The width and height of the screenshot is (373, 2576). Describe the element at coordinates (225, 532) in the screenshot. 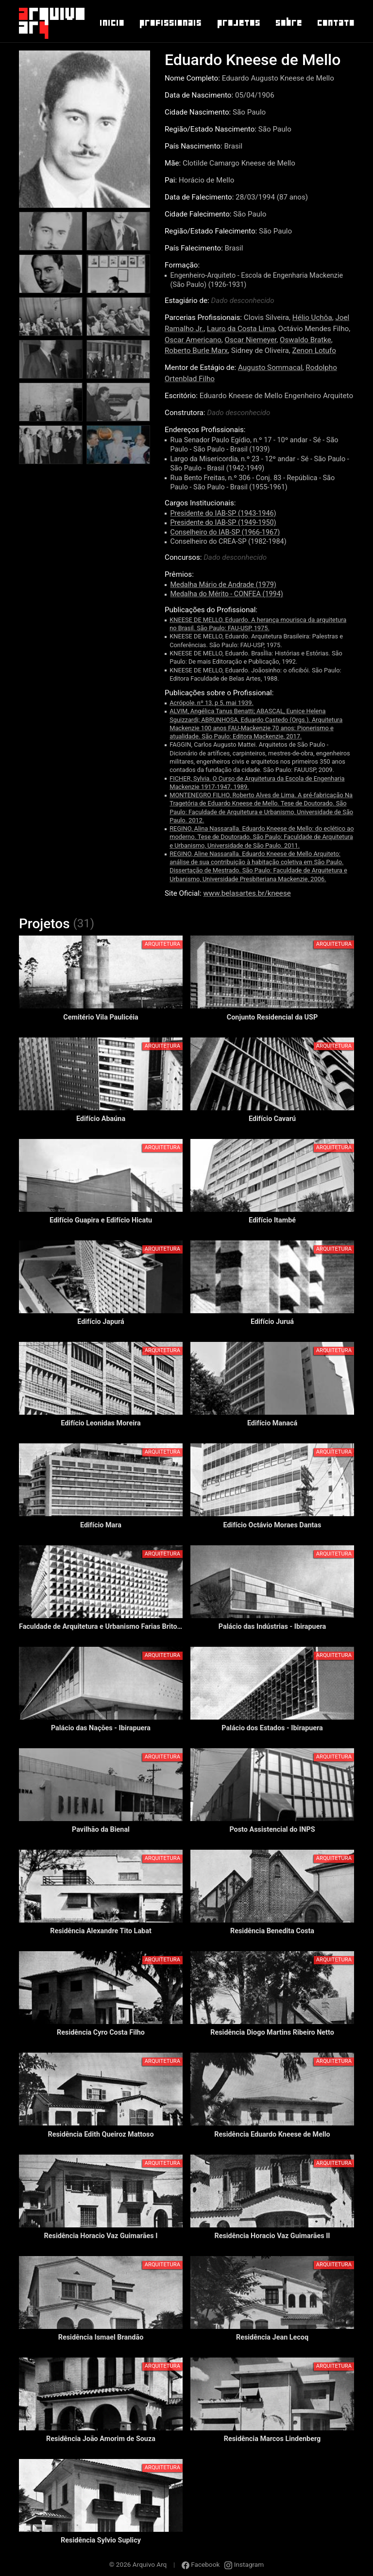

I see `Conselheiro do IAB-SP (1966-1967)` at that location.